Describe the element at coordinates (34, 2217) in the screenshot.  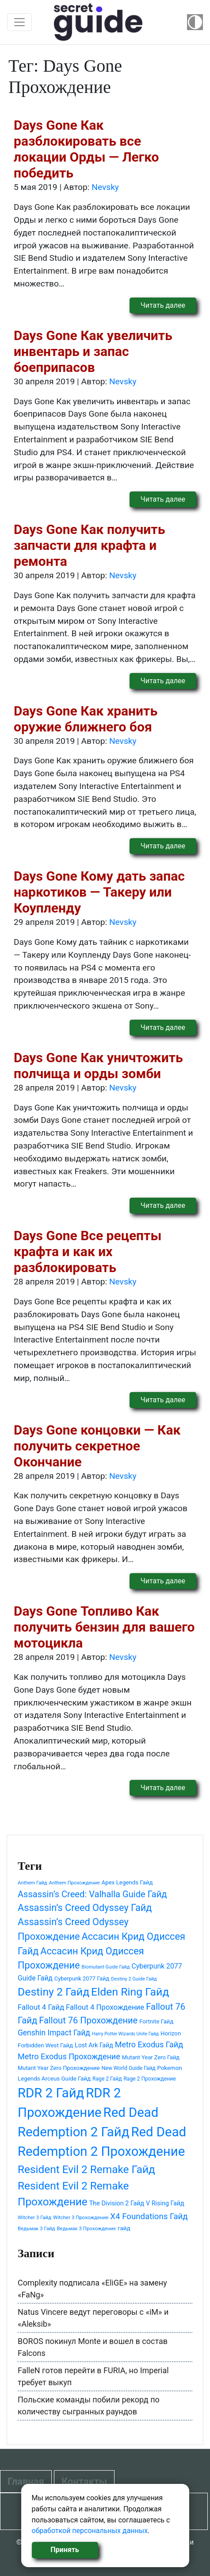
I see `Witcher 3 Гайд [Witcher 3 Гайд (39 элементов)]` at that location.